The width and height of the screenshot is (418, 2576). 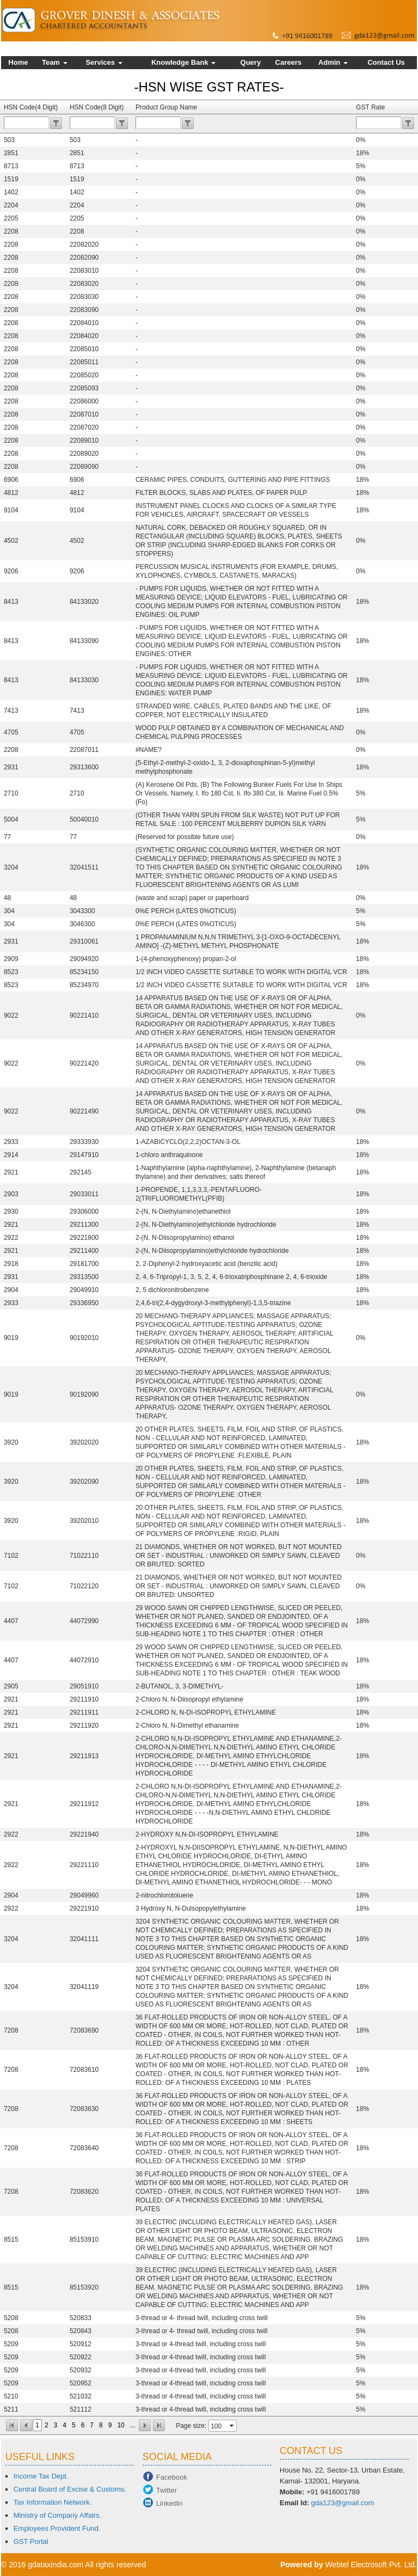 I want to click on Admin, so click(x=333, y=62).